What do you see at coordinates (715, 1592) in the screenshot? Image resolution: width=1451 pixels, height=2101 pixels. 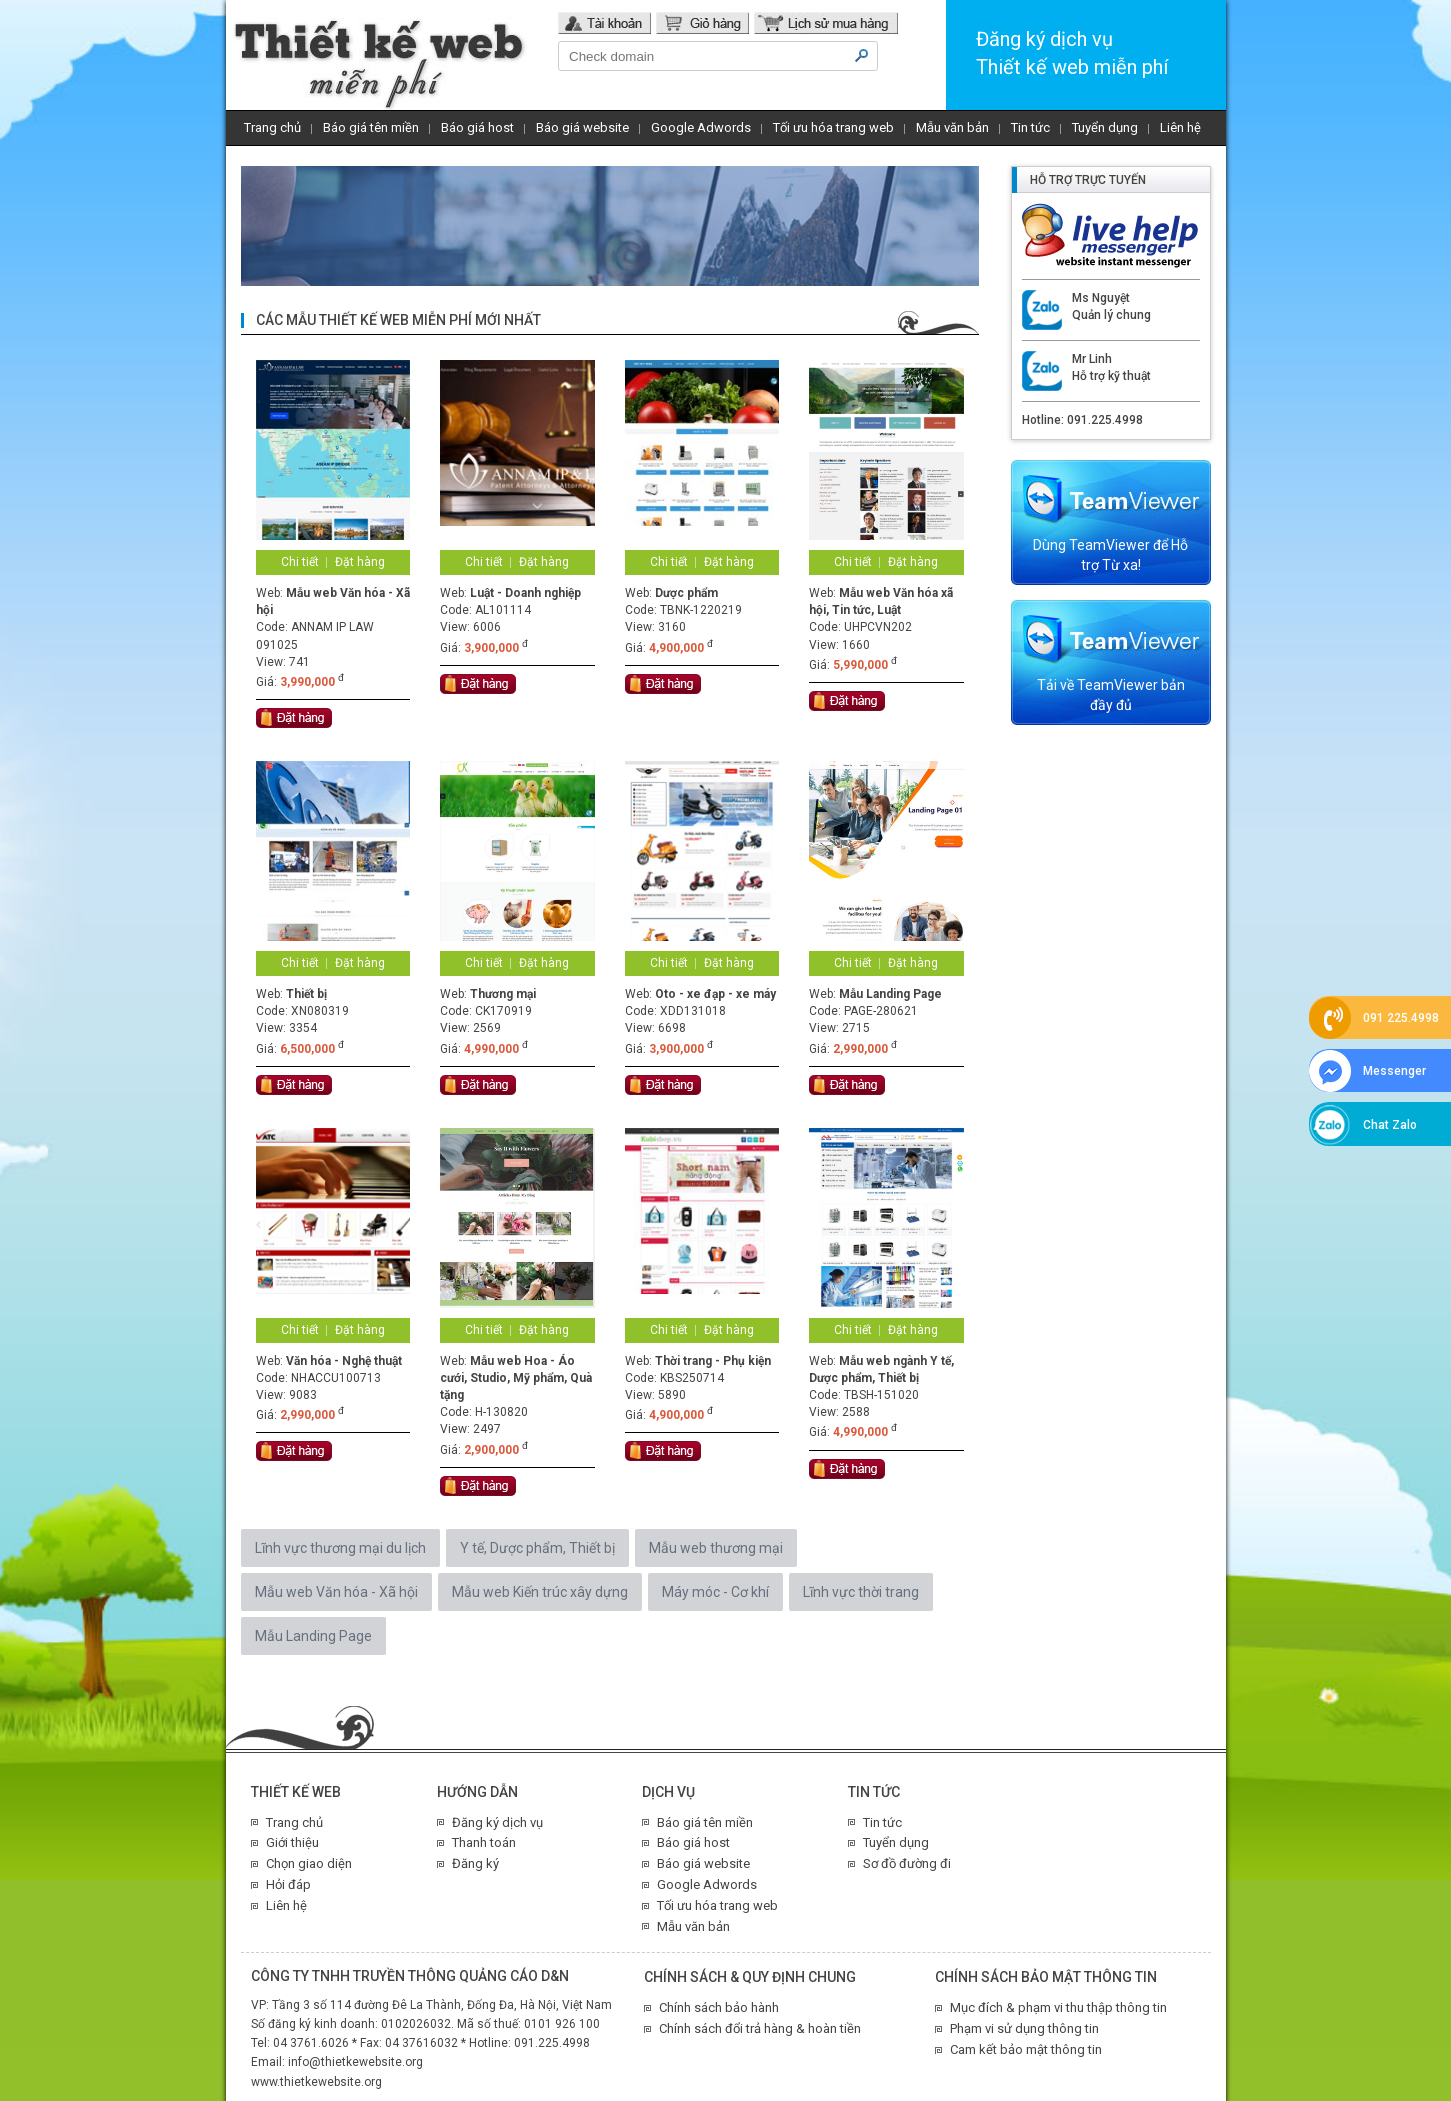 I see `Máy móc - Cơ khí` at bounding box center [715, 1592].